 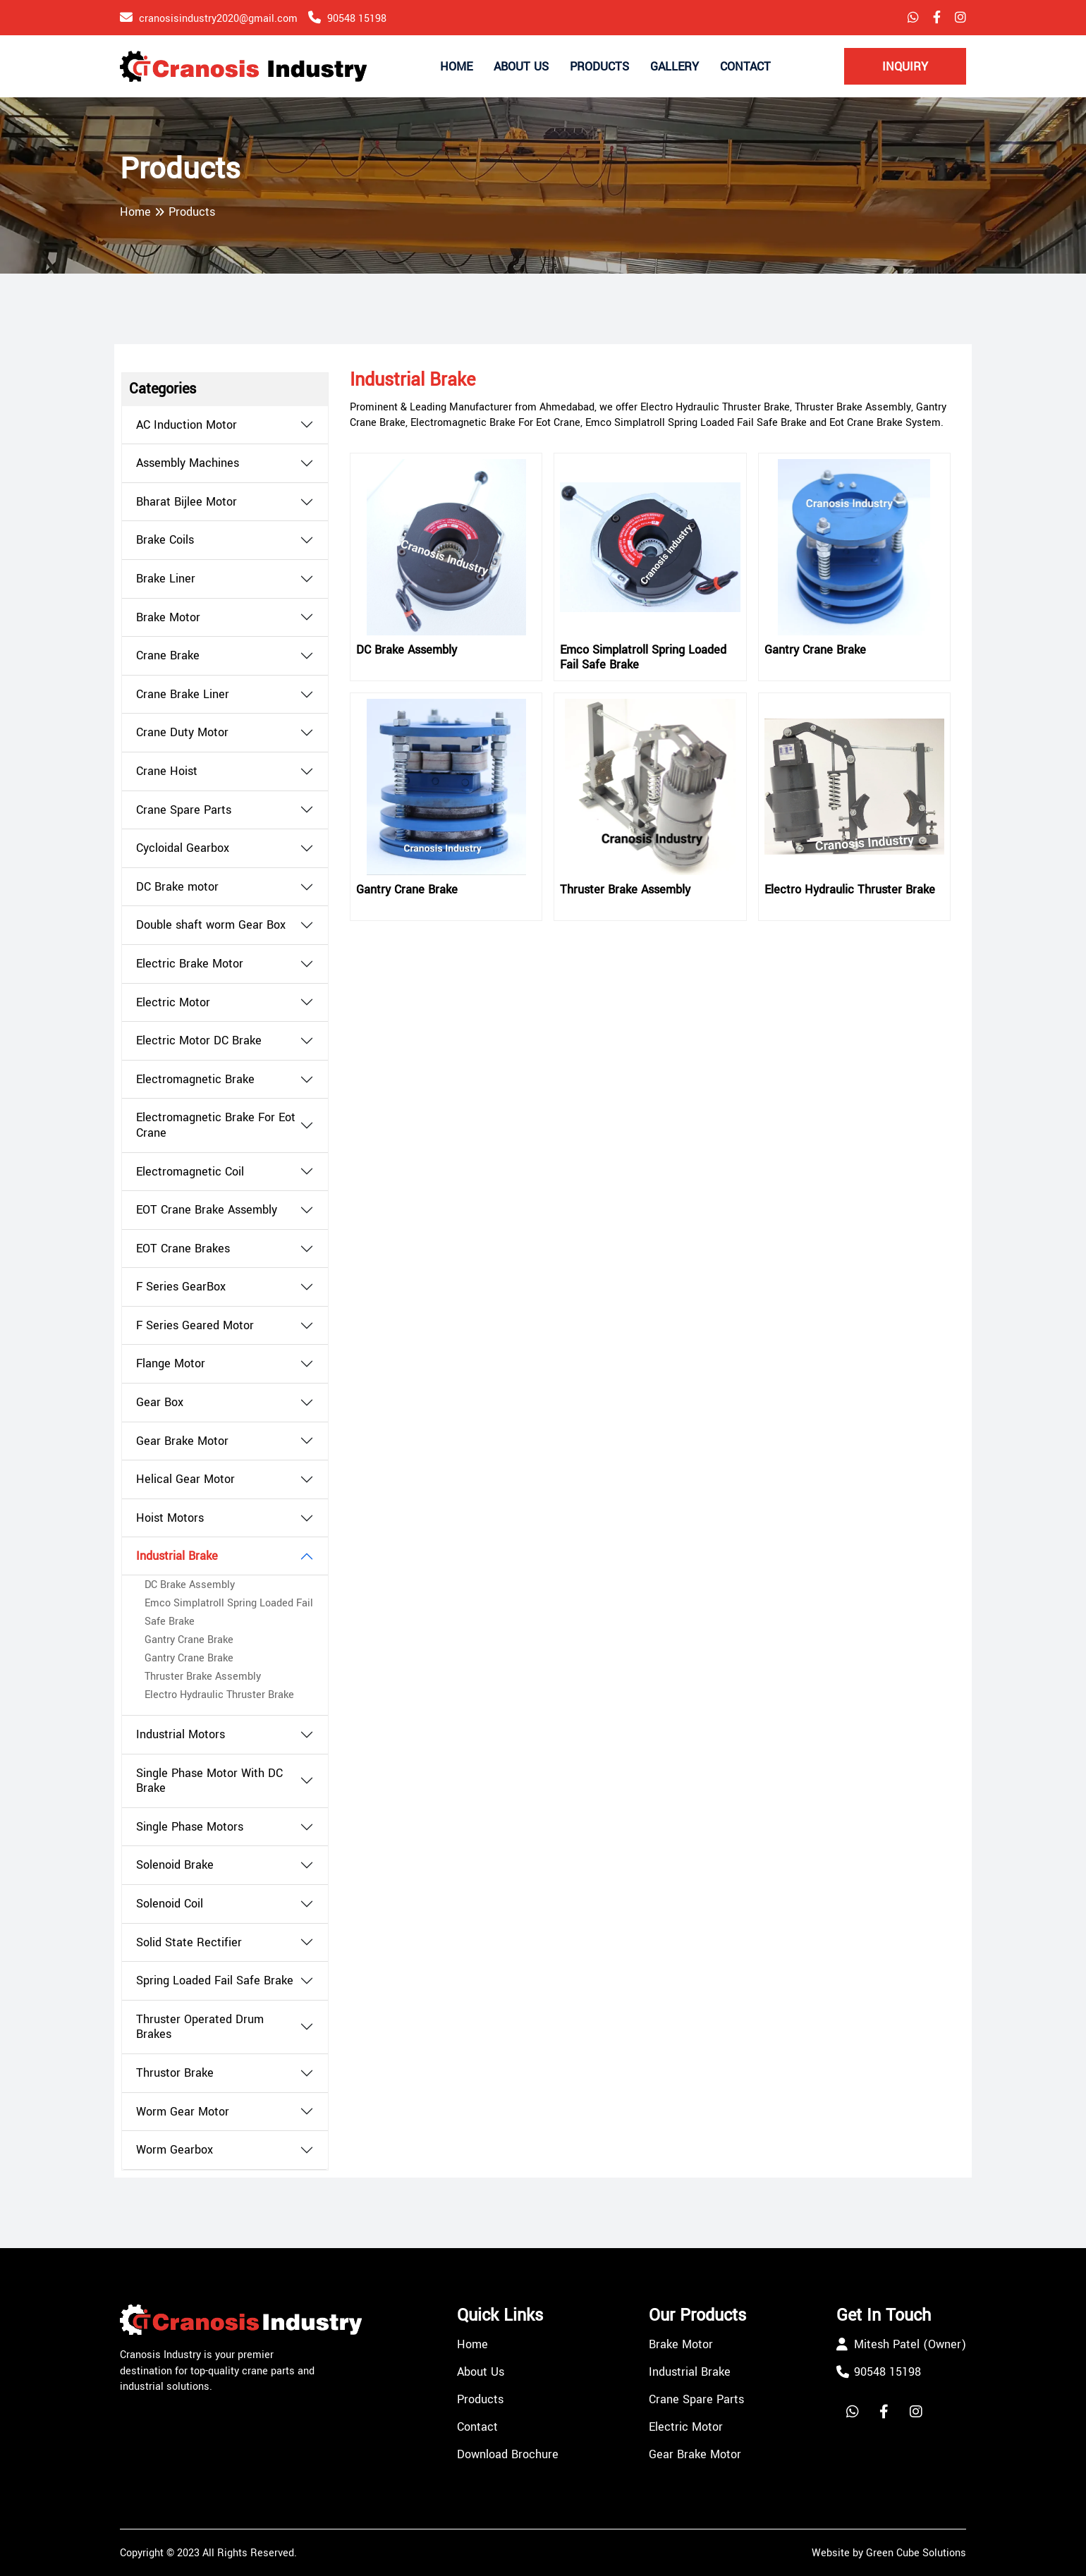 I want to click on Electromagnetic Brake For Eot Crane, so click(x=215, y=1125).